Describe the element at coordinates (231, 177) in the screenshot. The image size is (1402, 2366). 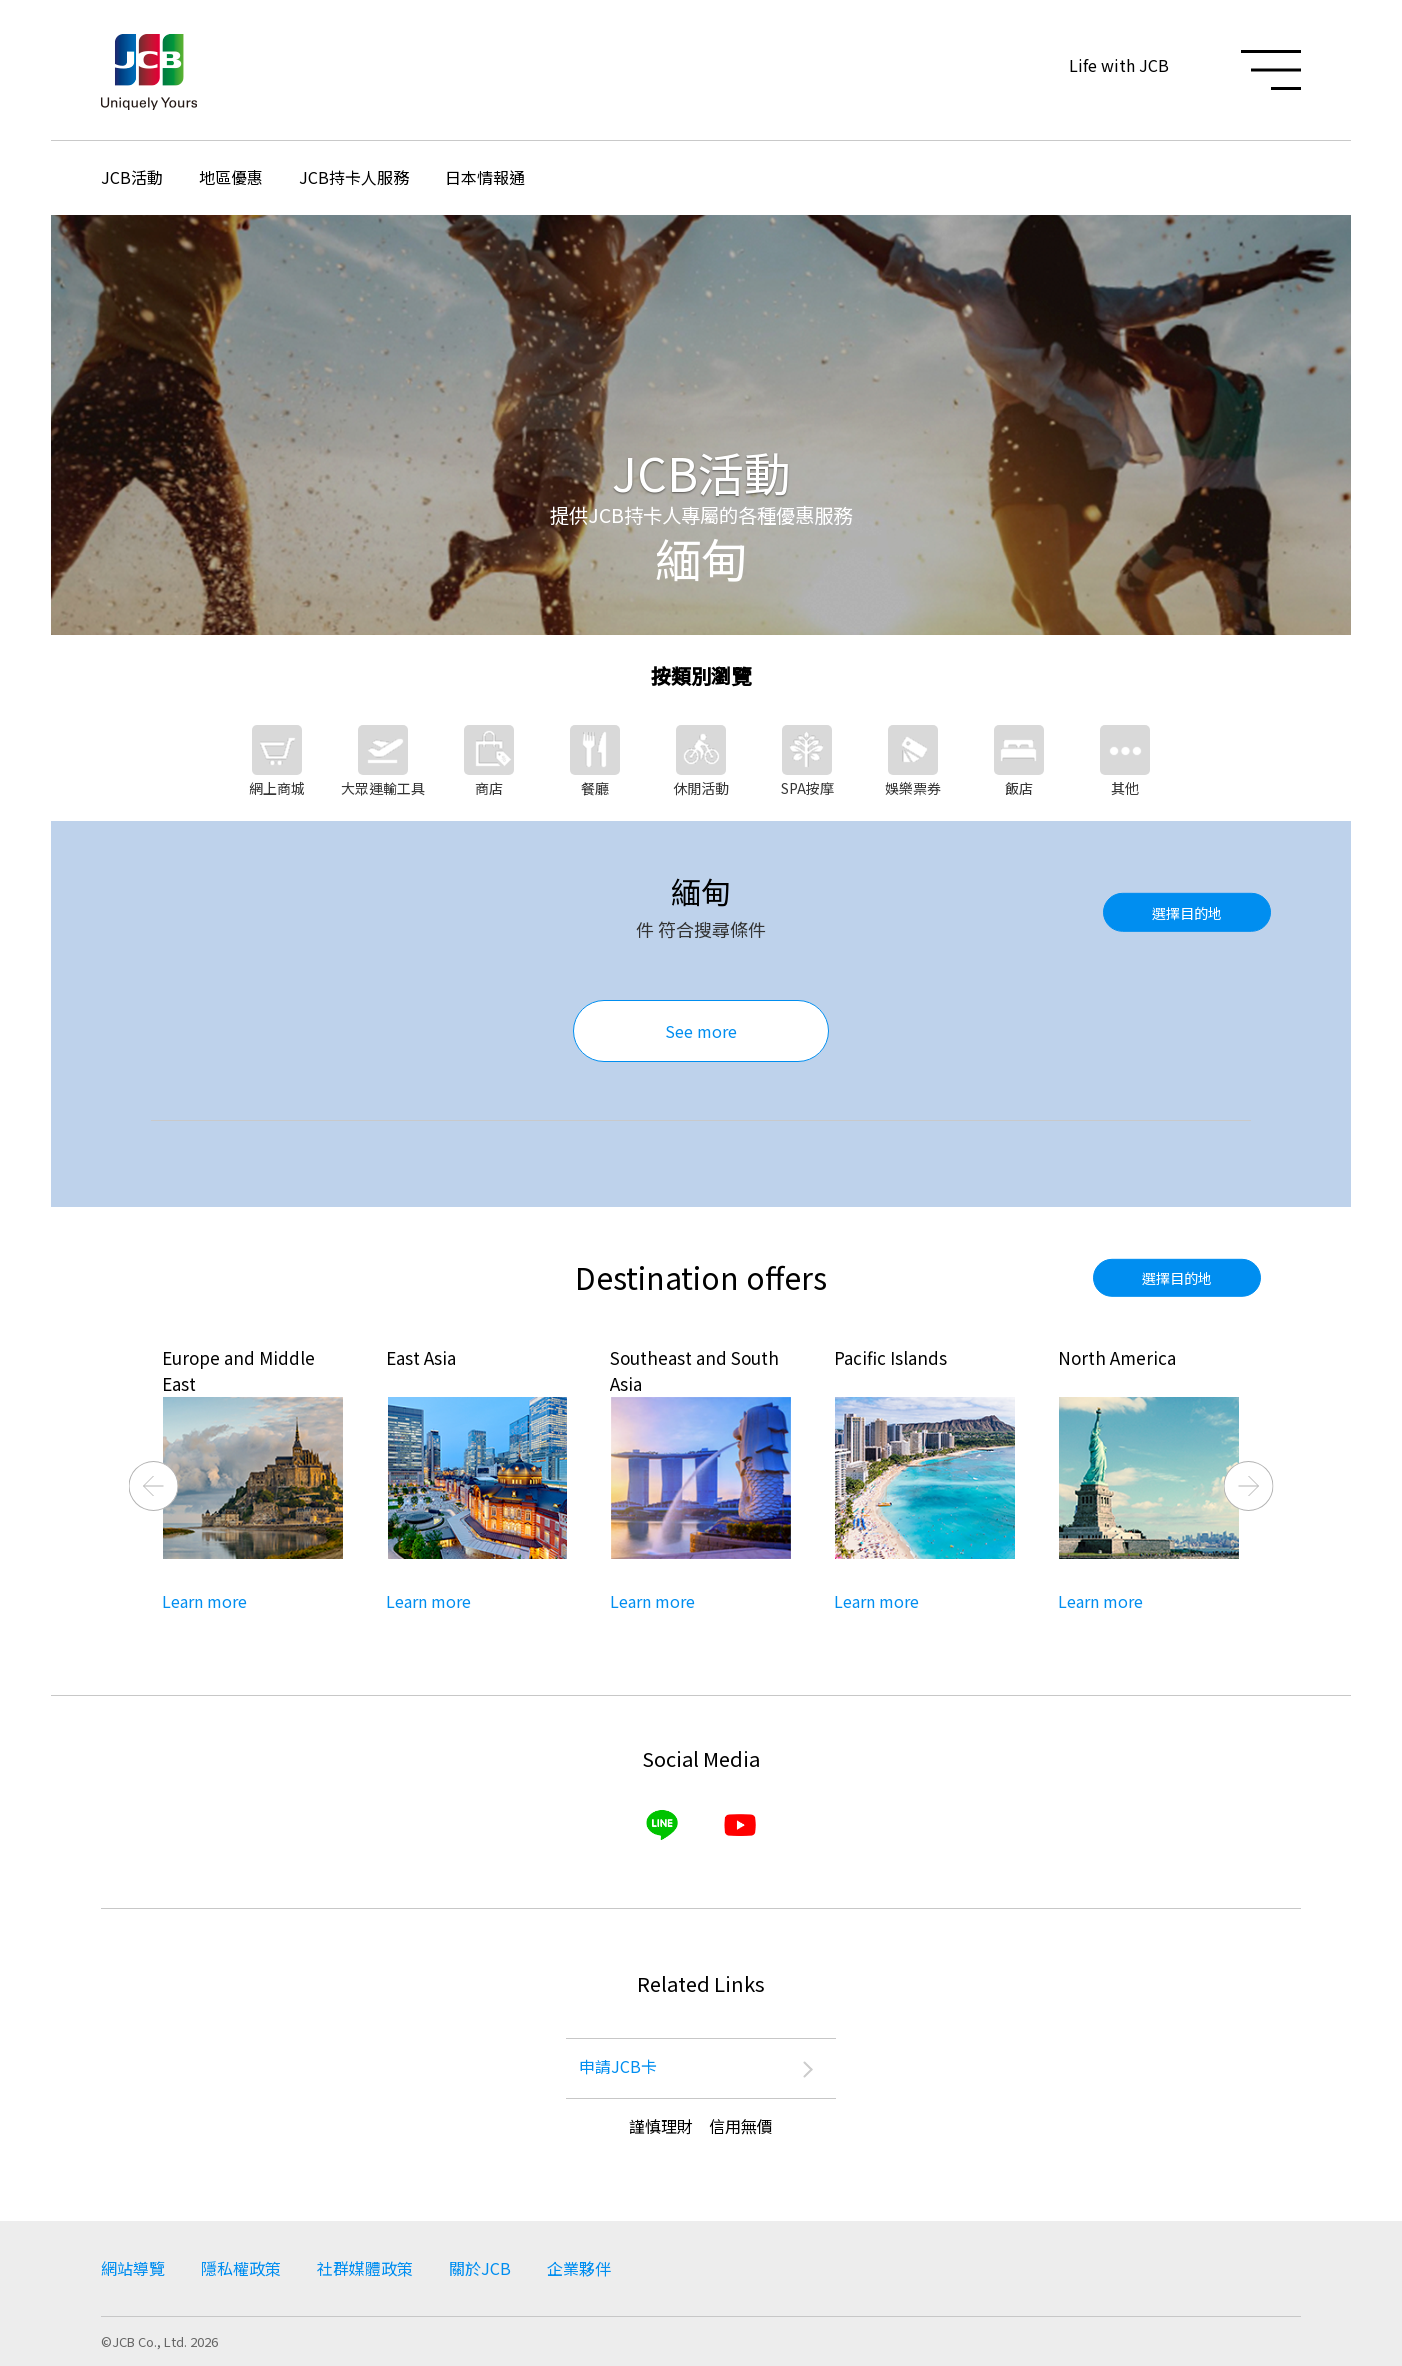
I see `地區優惠` at that location.